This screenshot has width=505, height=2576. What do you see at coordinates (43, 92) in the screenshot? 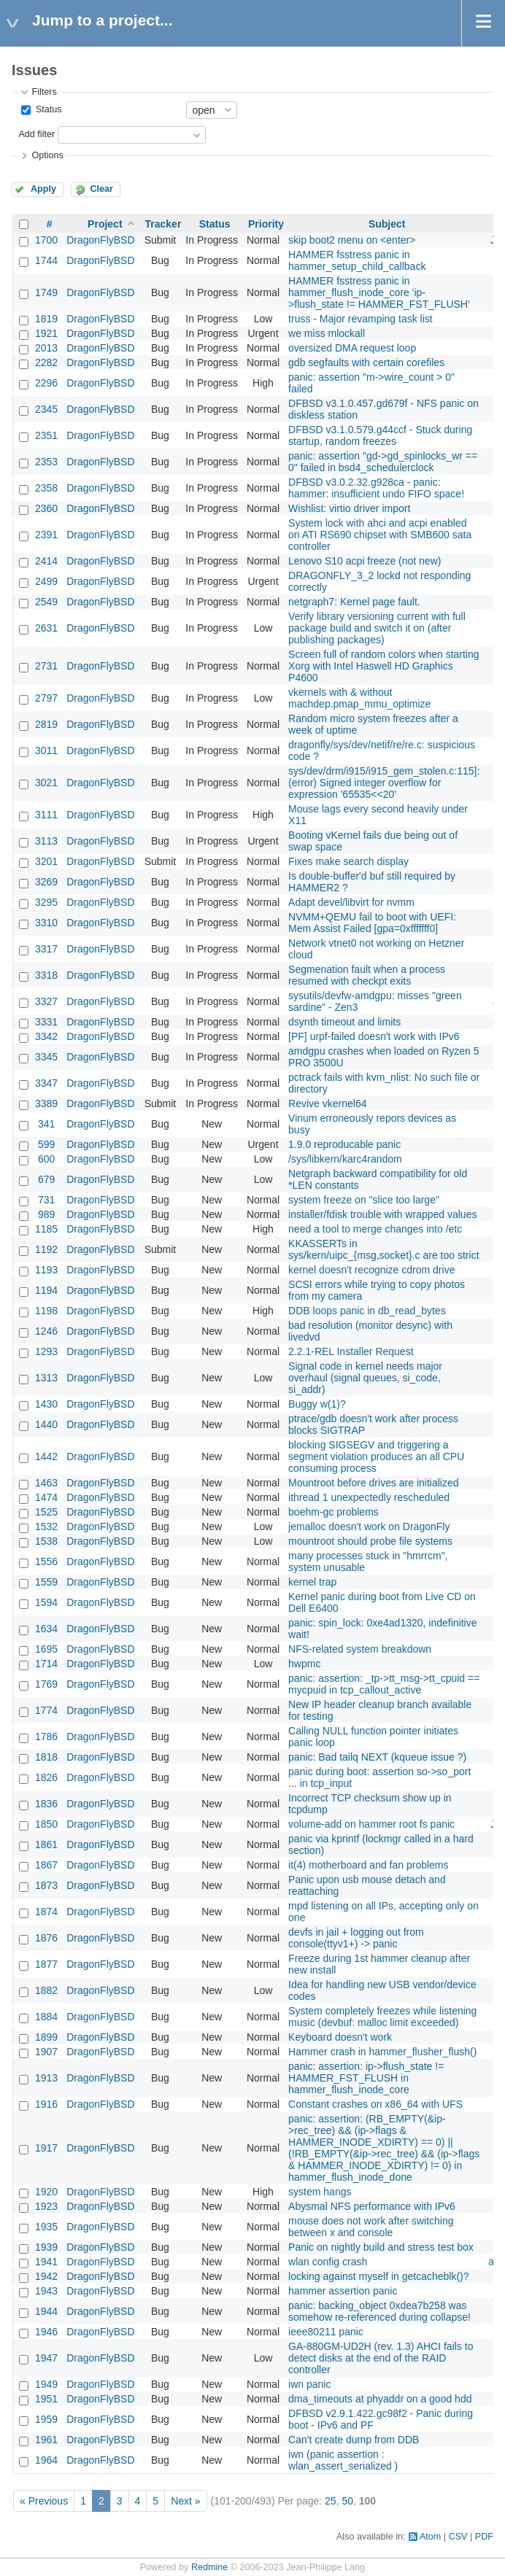
I see `Filters` at bounding box center [43, 92].